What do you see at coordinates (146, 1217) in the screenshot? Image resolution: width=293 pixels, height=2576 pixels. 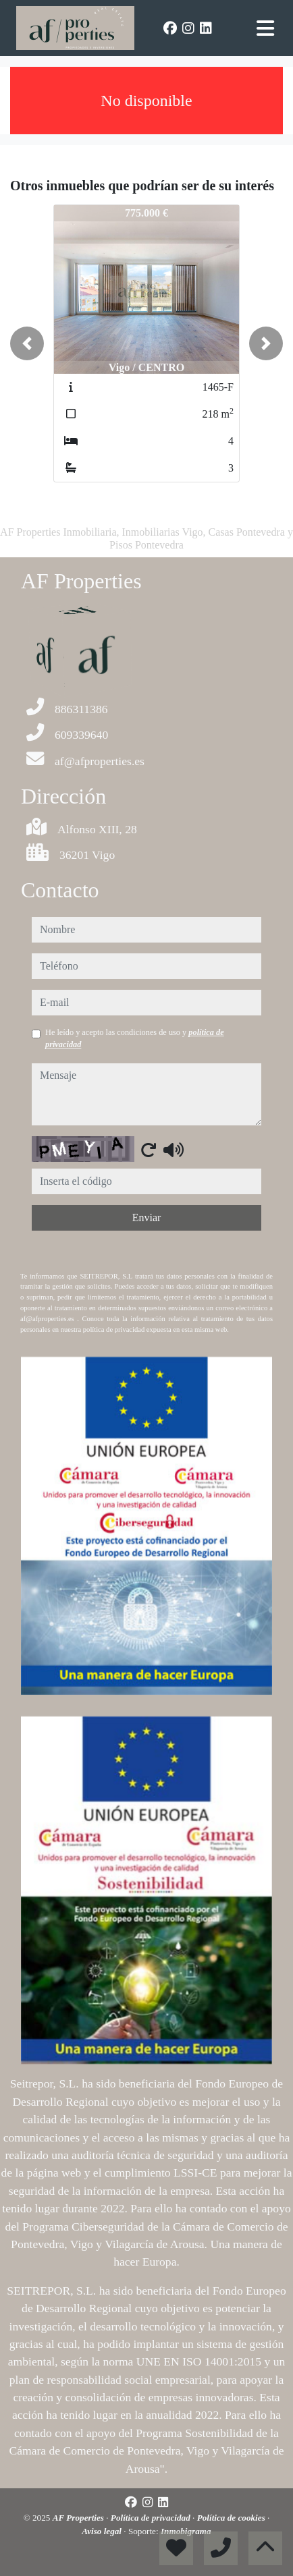 I see `Enviar` at bounding box center [146, 1217].